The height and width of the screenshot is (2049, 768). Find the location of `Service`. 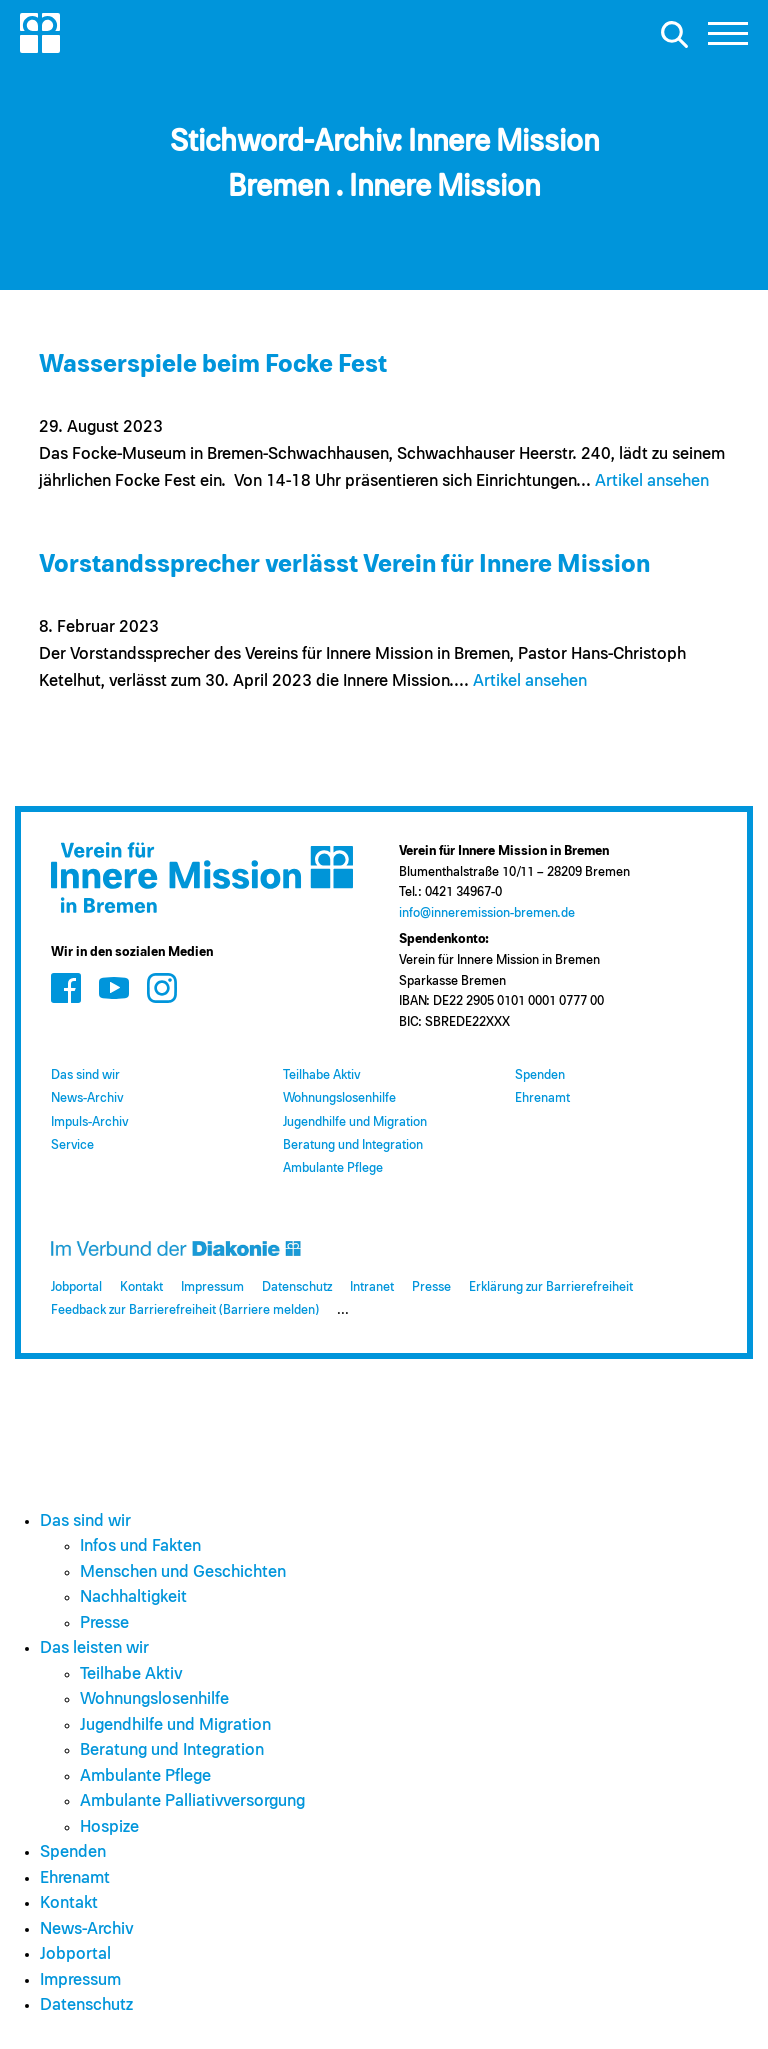

Service is located at coordinates (72, 1145).